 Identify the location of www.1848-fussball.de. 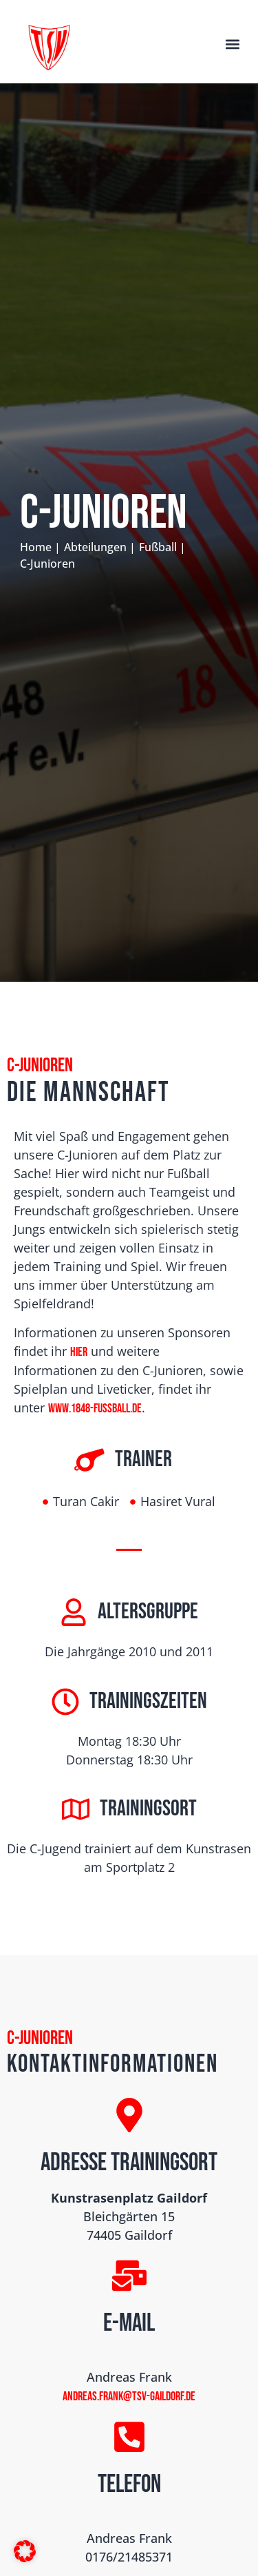
(95, 1408).